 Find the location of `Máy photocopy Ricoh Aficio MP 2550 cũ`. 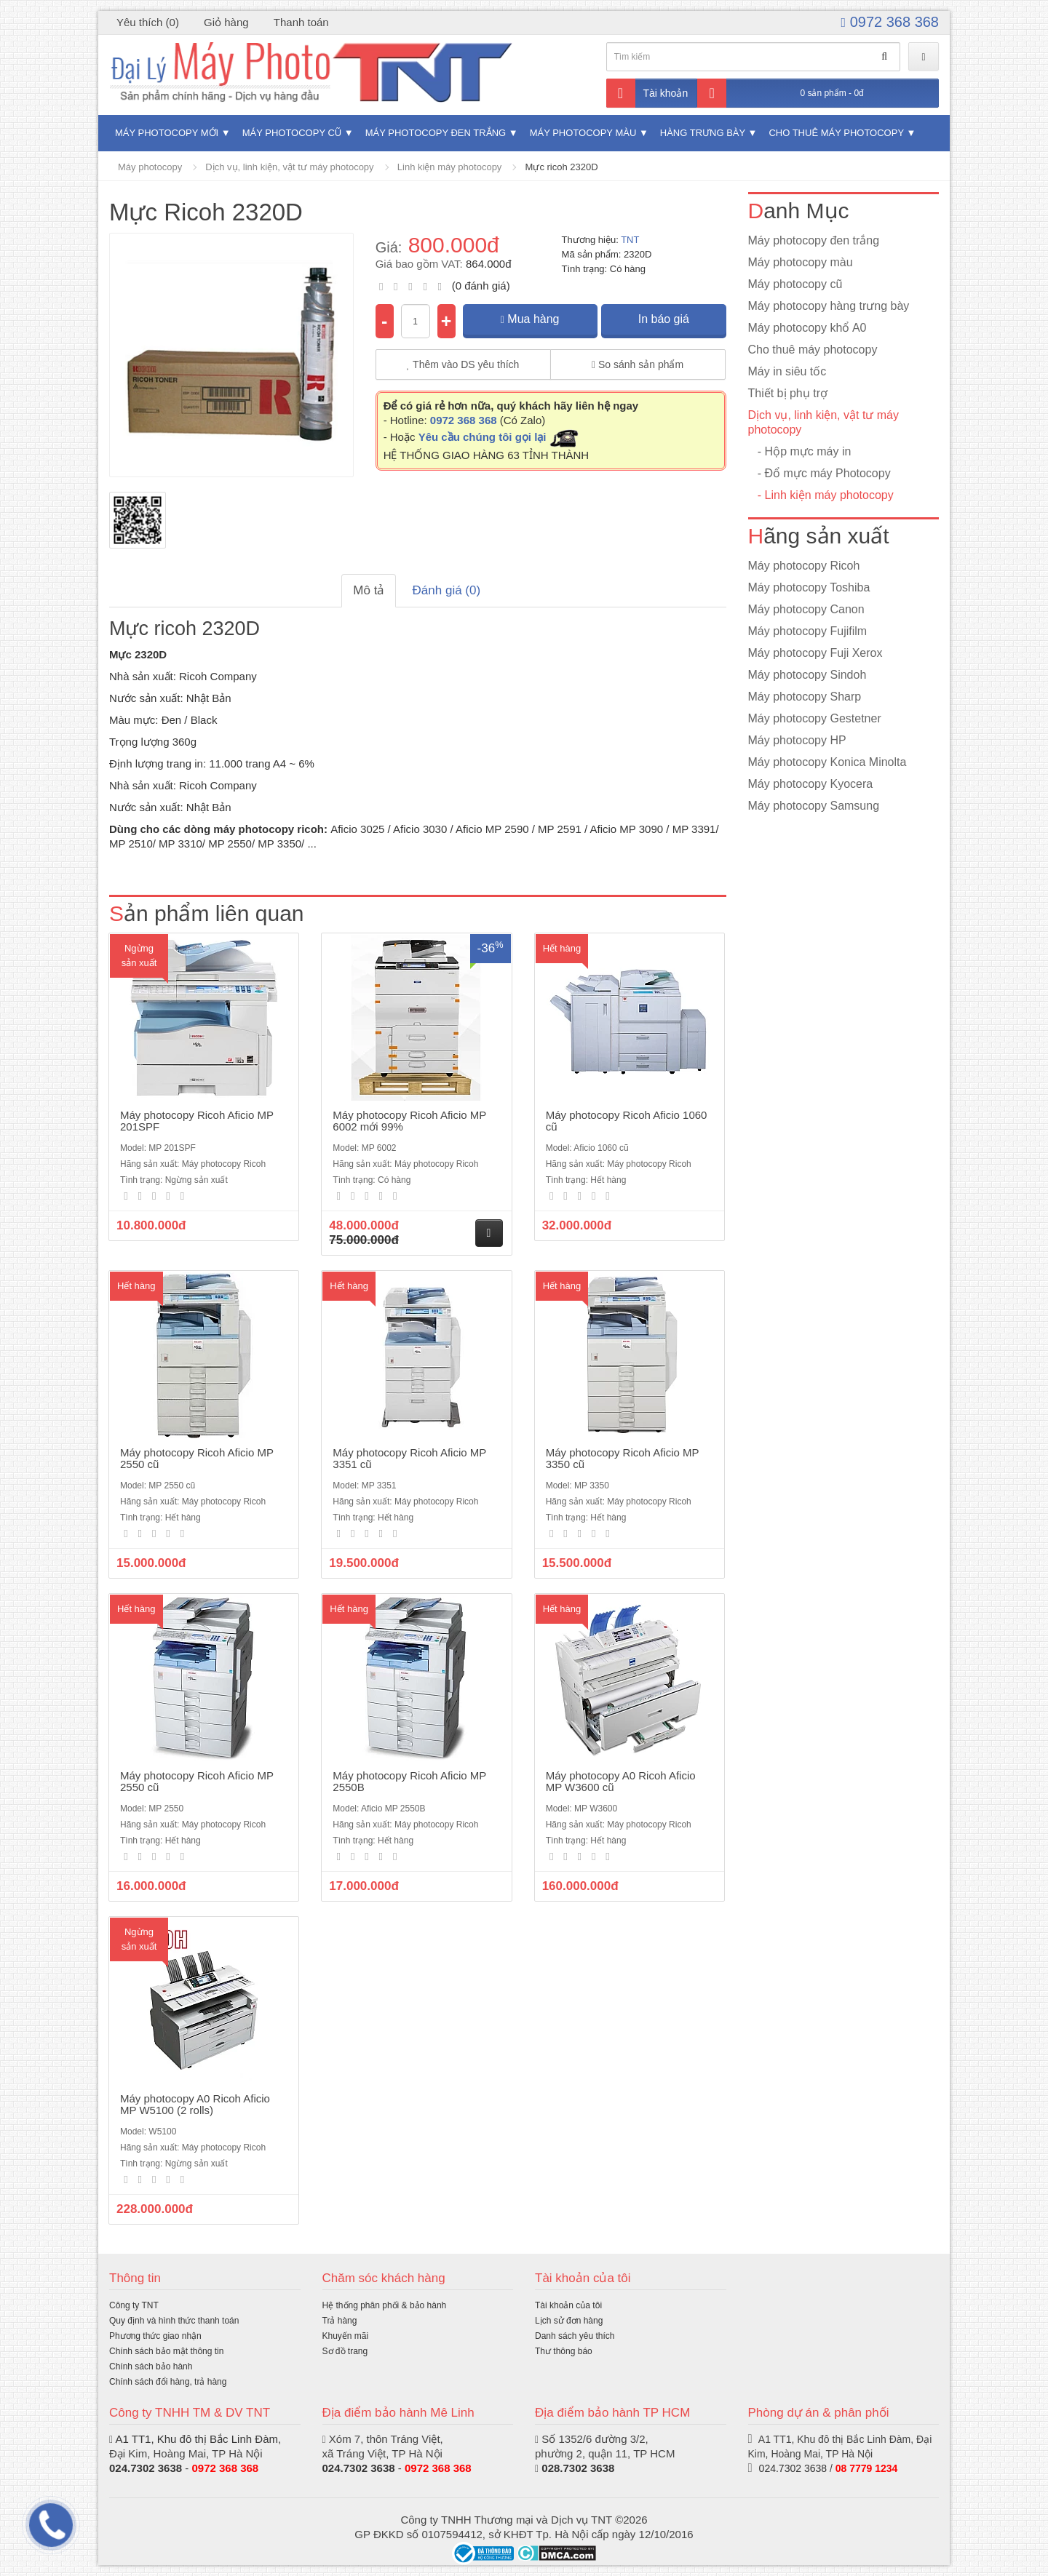

Máy photocopy Ricoh Aficio MP 2550 cũ is located at coordinates (197, 1458).